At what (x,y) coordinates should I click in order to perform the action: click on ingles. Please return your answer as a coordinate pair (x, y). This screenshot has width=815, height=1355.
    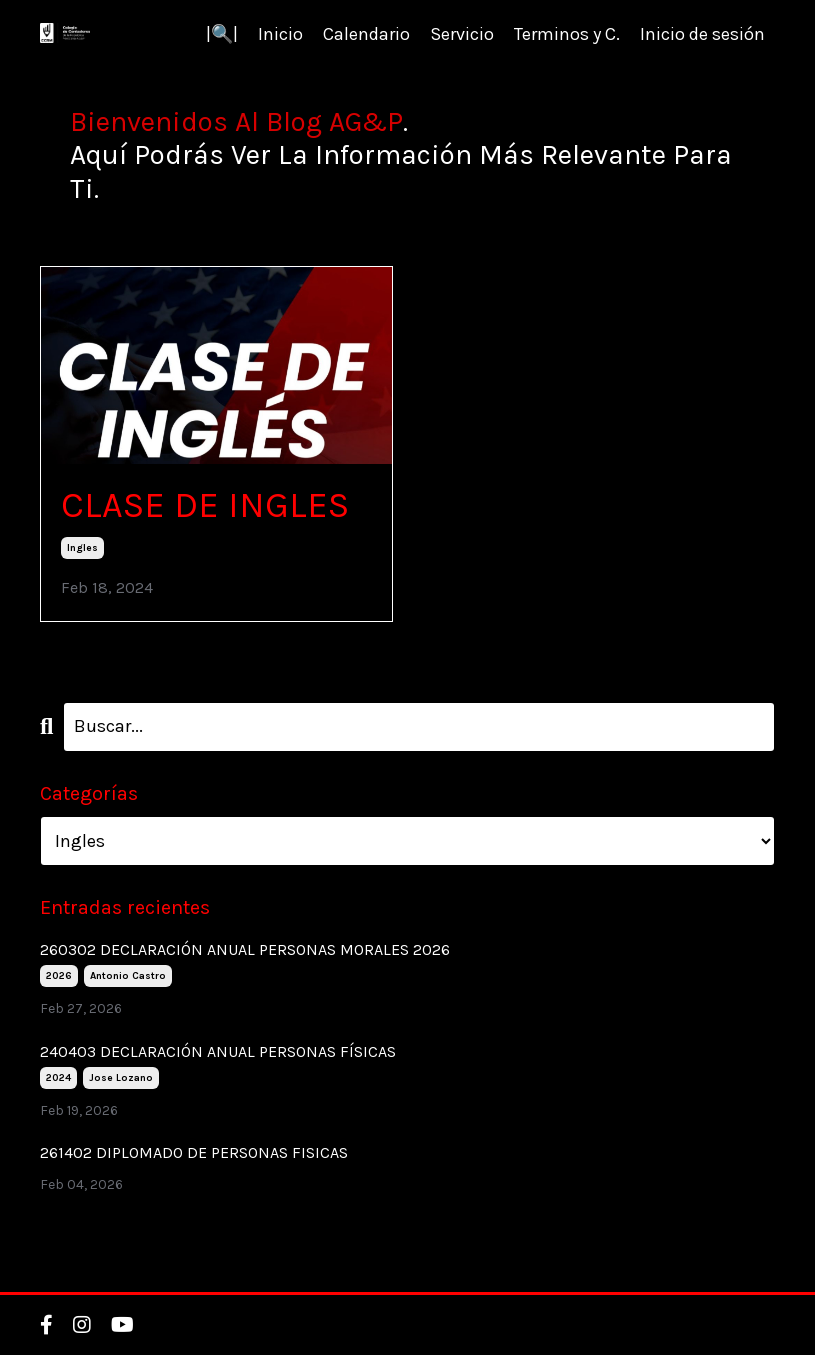
    Looking at the image, I should click on (82, 548).